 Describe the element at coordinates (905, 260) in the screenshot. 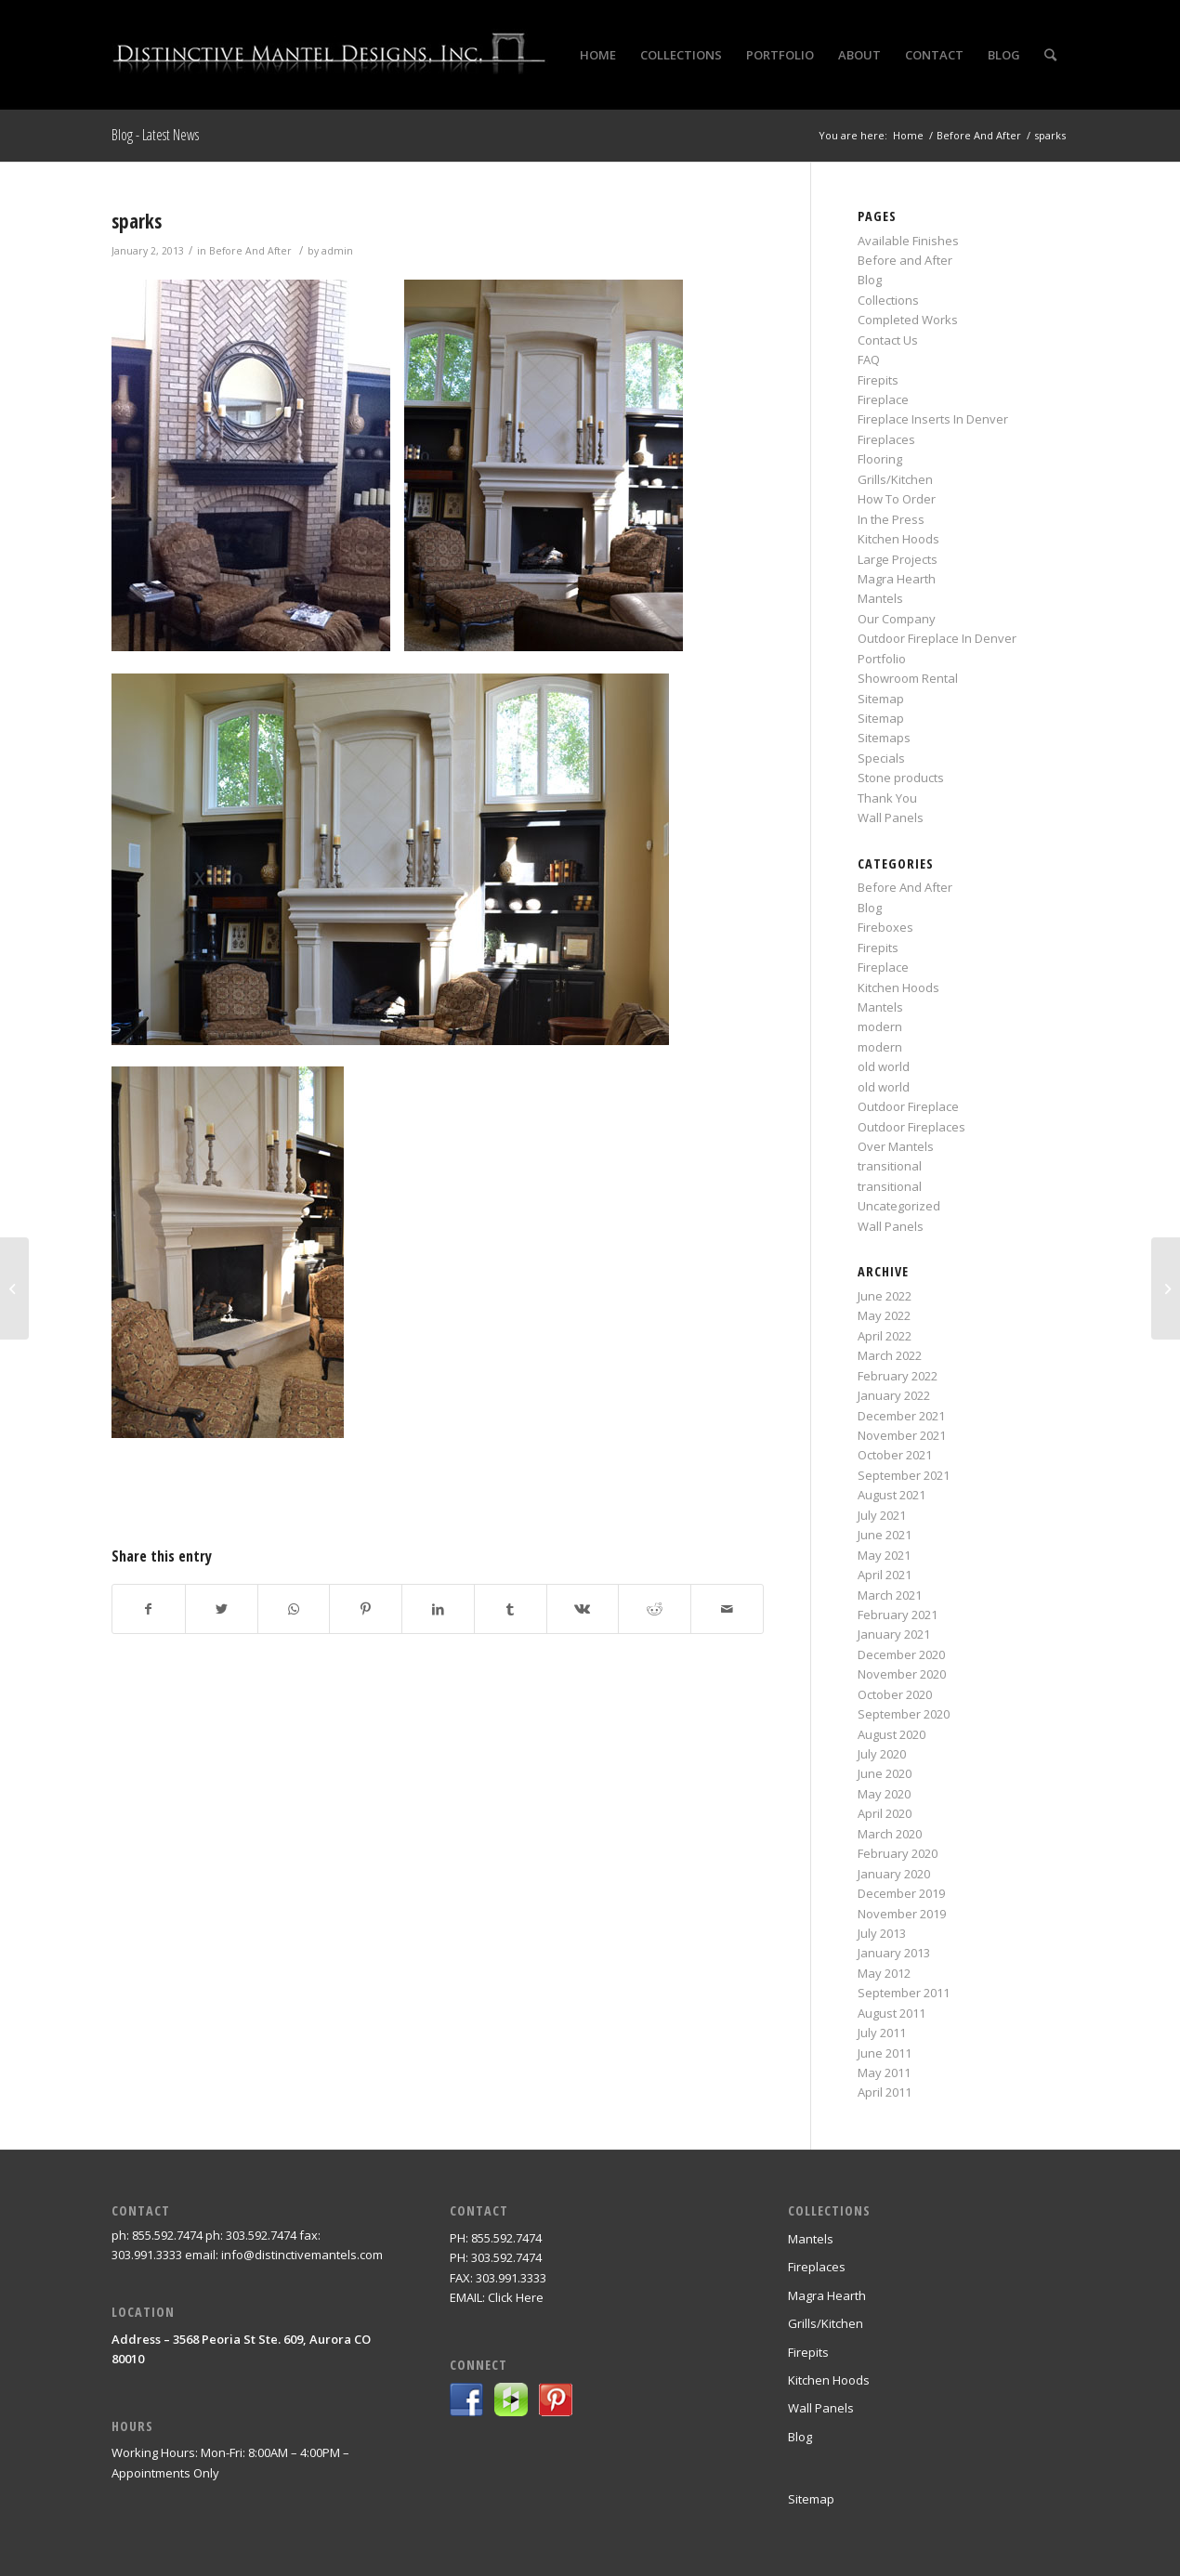

I see `Before and After` at that location.